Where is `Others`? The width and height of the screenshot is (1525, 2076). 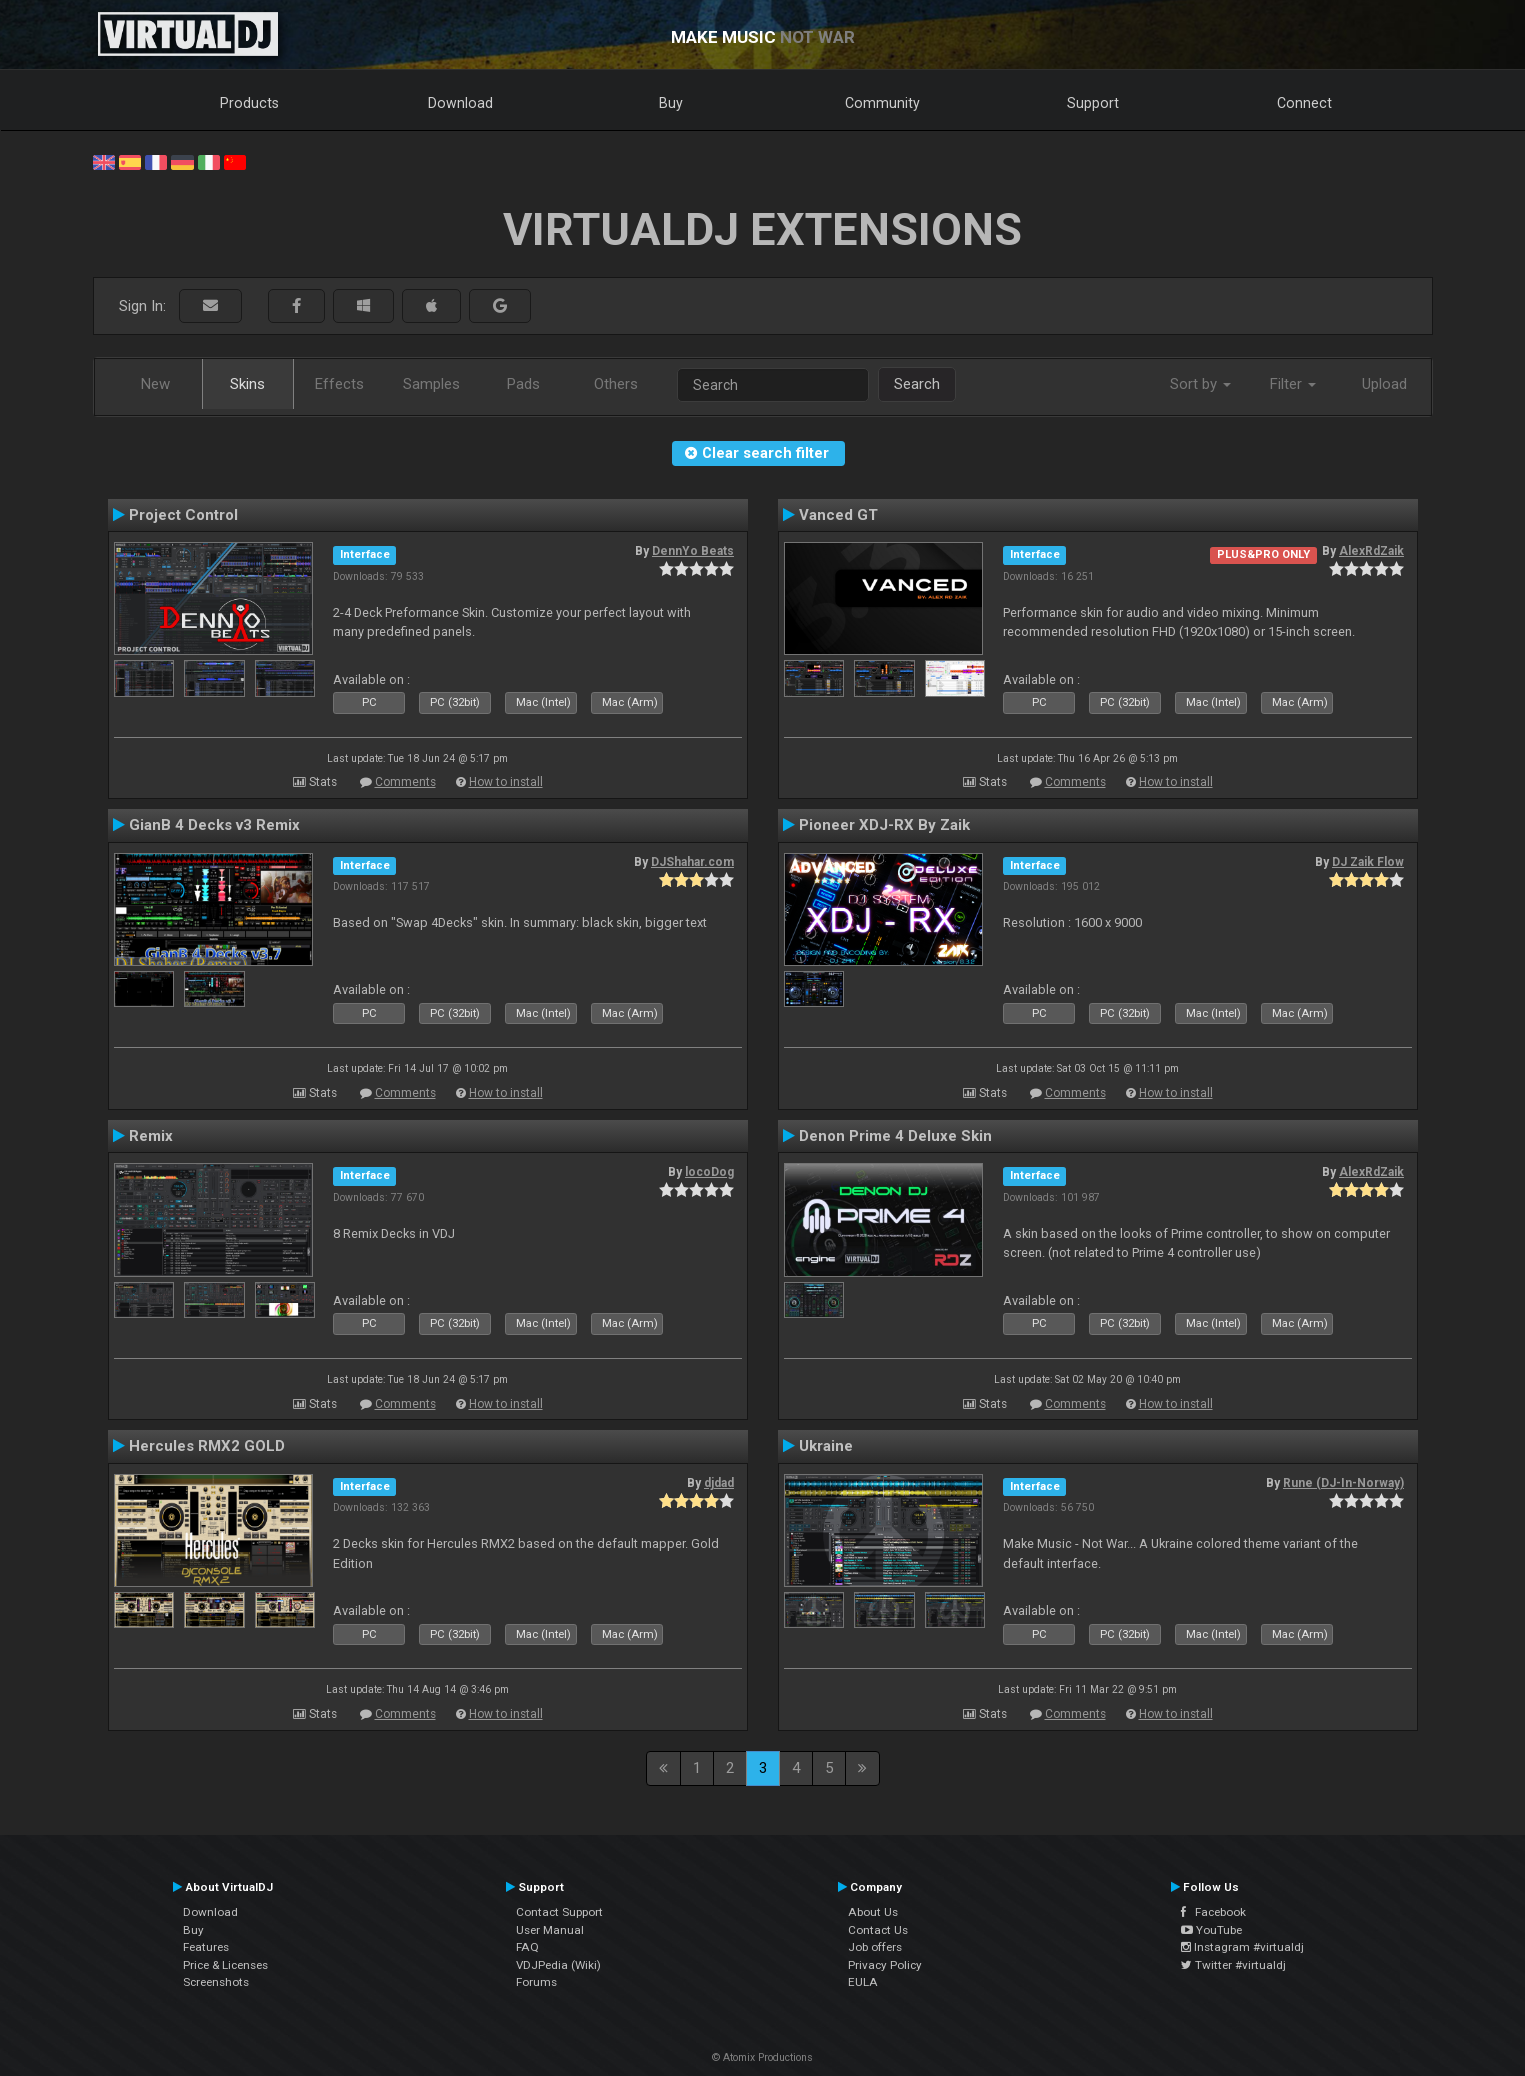 Others is located at coordinates (616, 384).